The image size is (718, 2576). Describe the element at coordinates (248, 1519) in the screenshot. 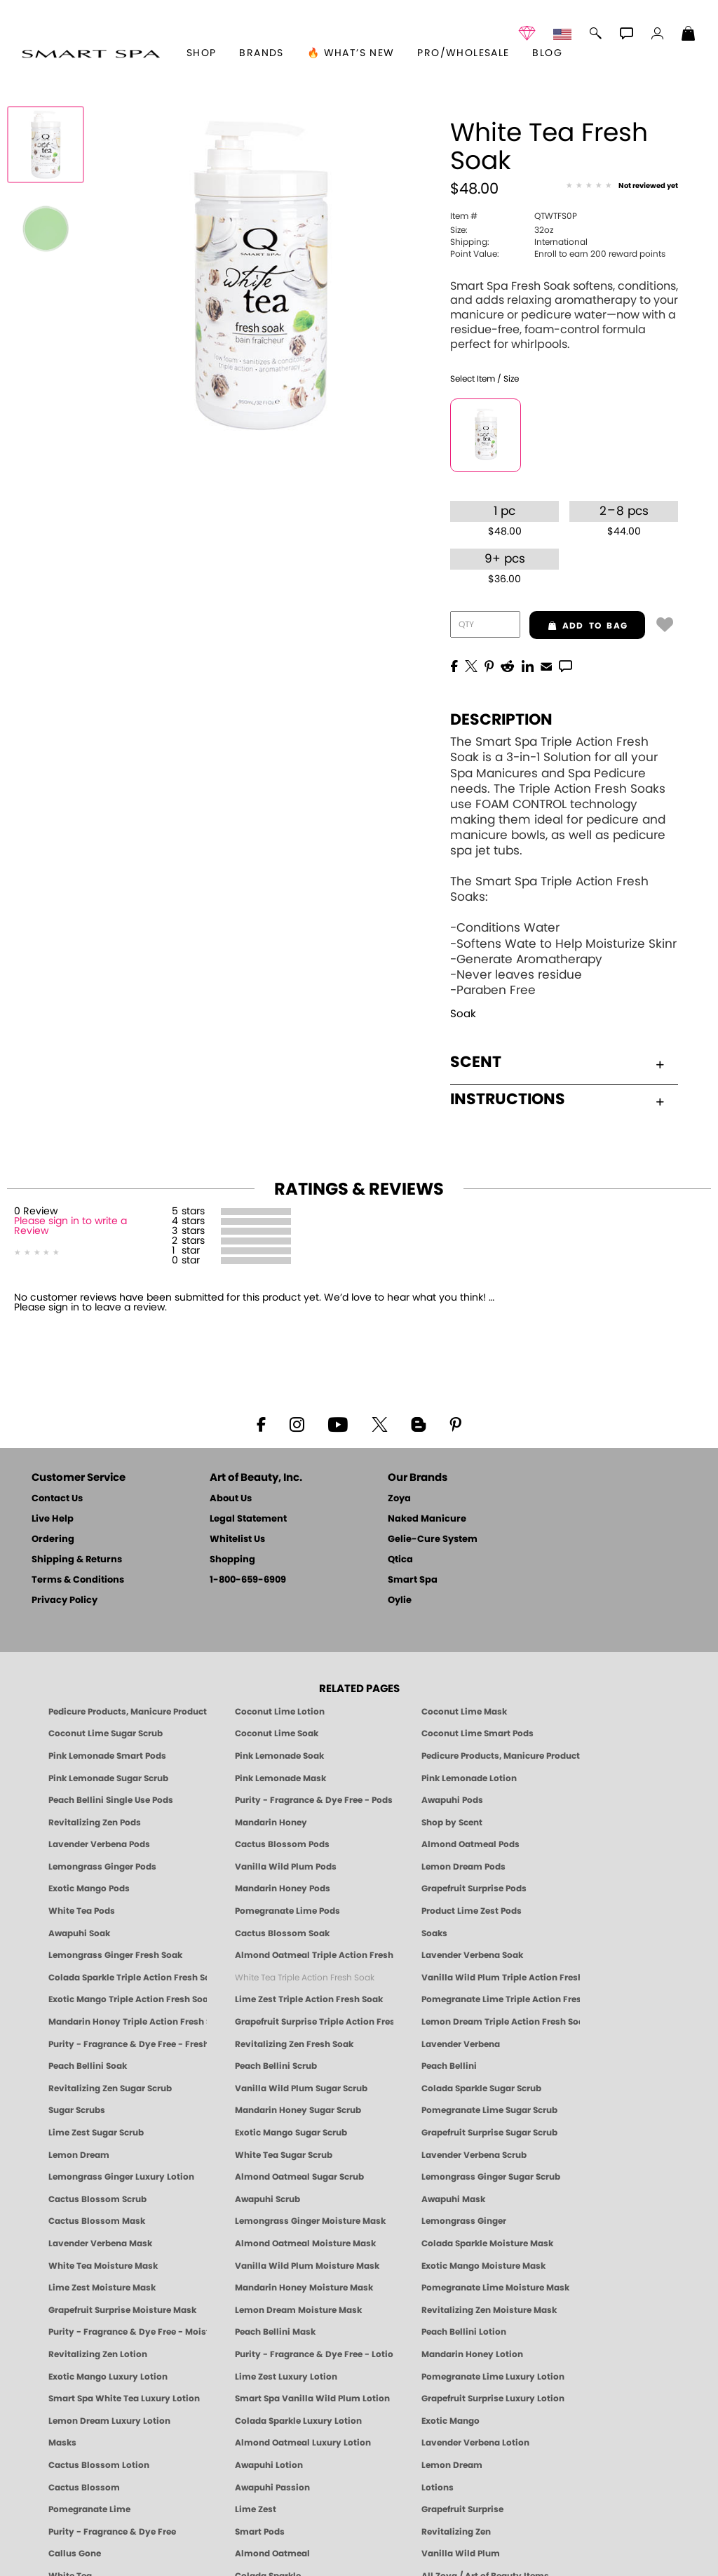

I see `Legal Statement` at that location.